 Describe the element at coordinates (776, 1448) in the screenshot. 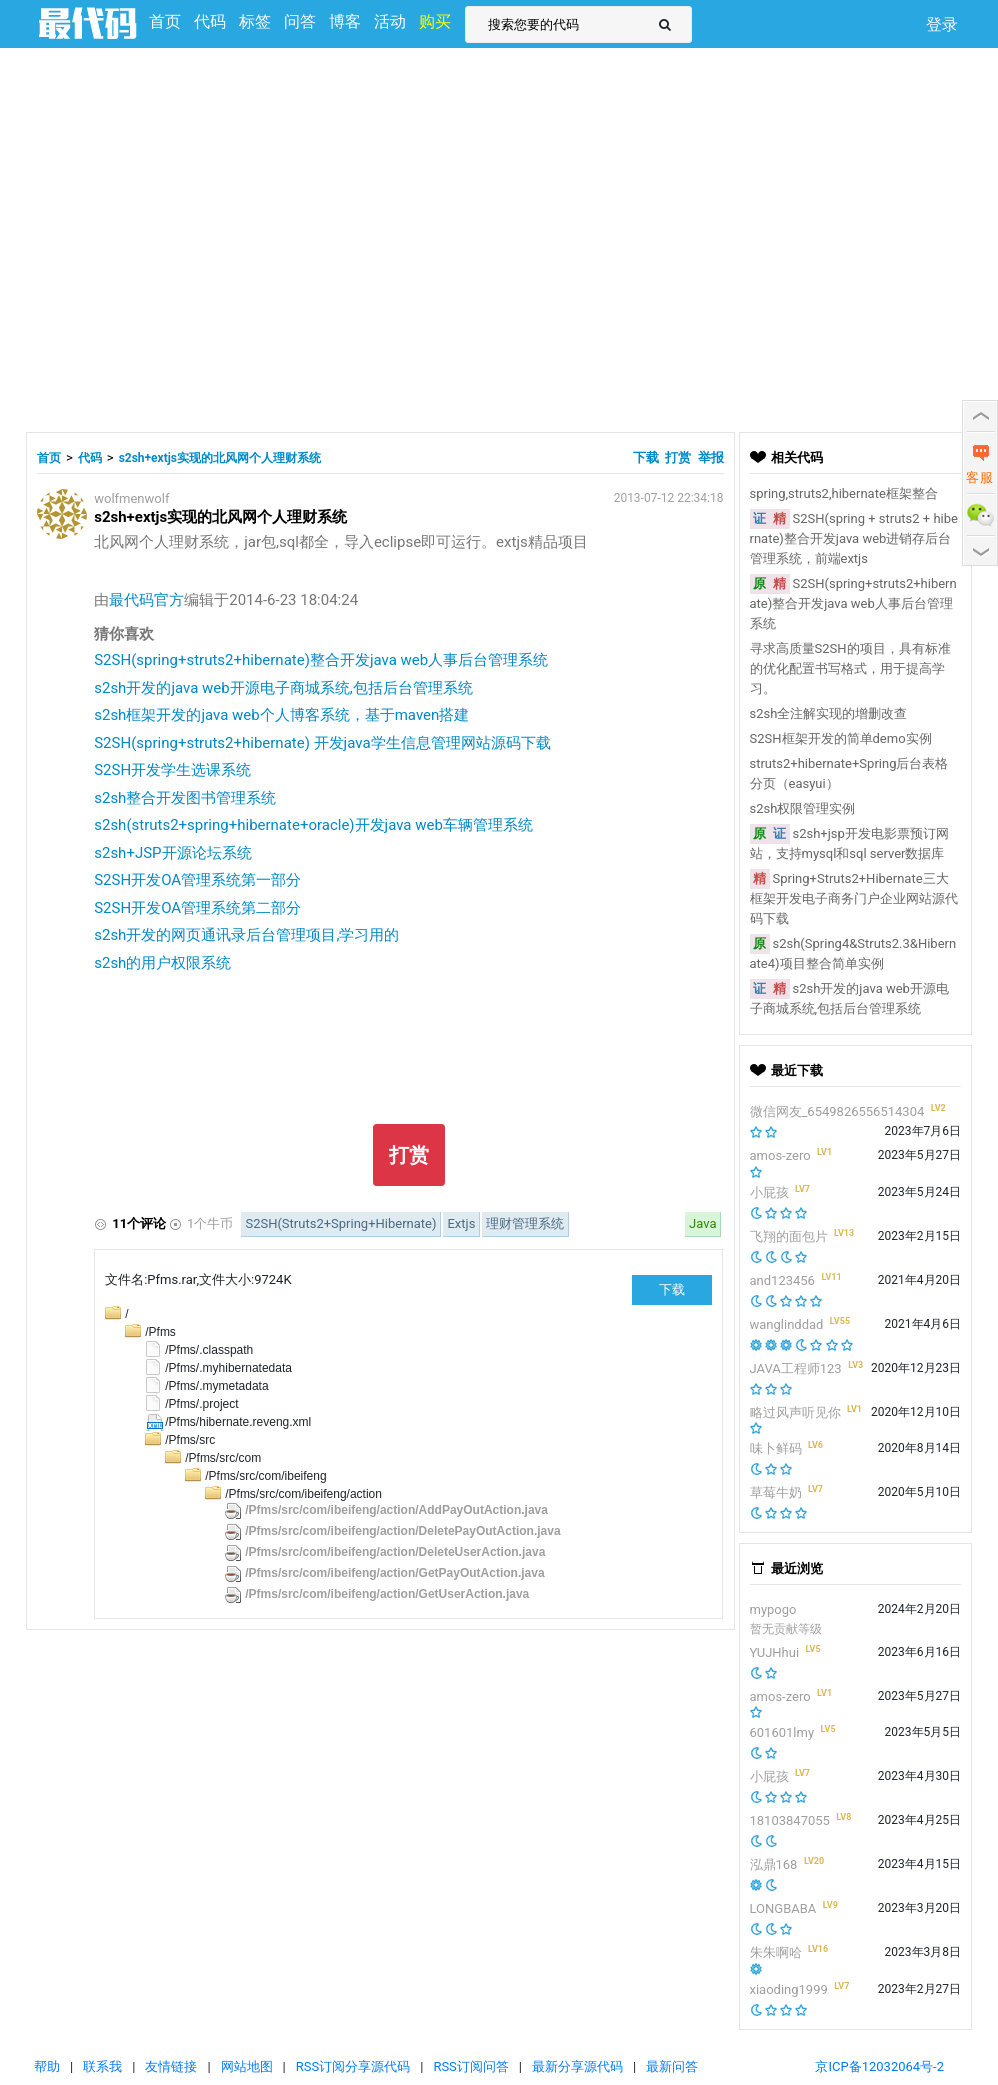

I see `味卜鲜码` at that location.